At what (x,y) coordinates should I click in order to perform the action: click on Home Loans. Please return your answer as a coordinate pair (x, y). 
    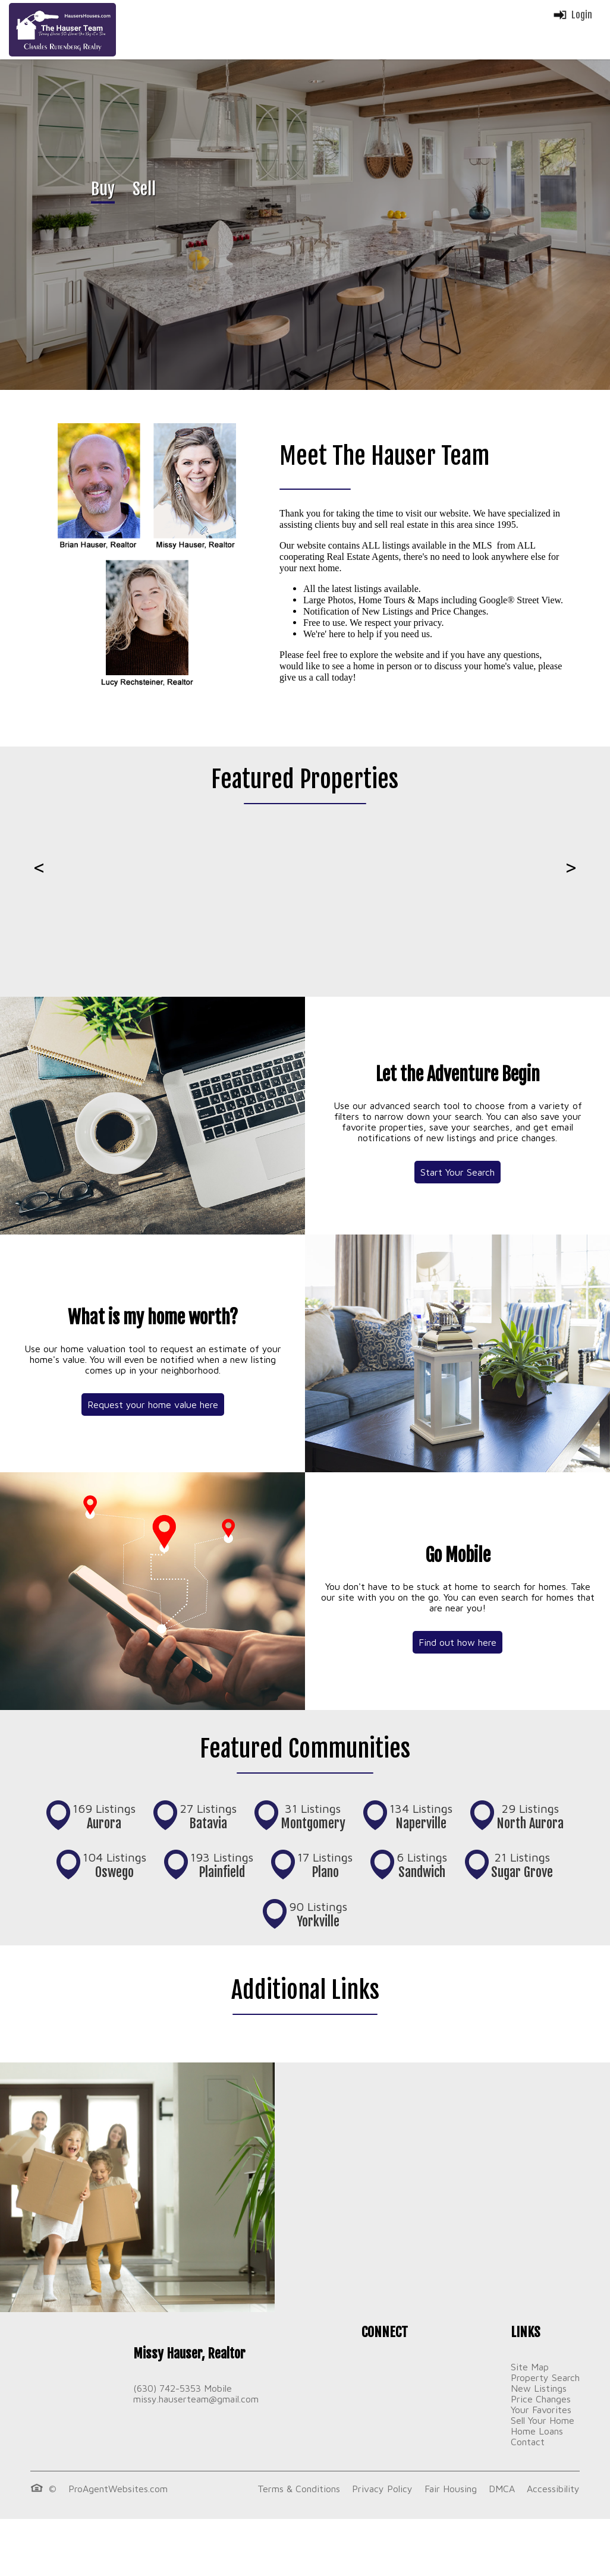
    Looking at the image, I should click on (537, 2431).